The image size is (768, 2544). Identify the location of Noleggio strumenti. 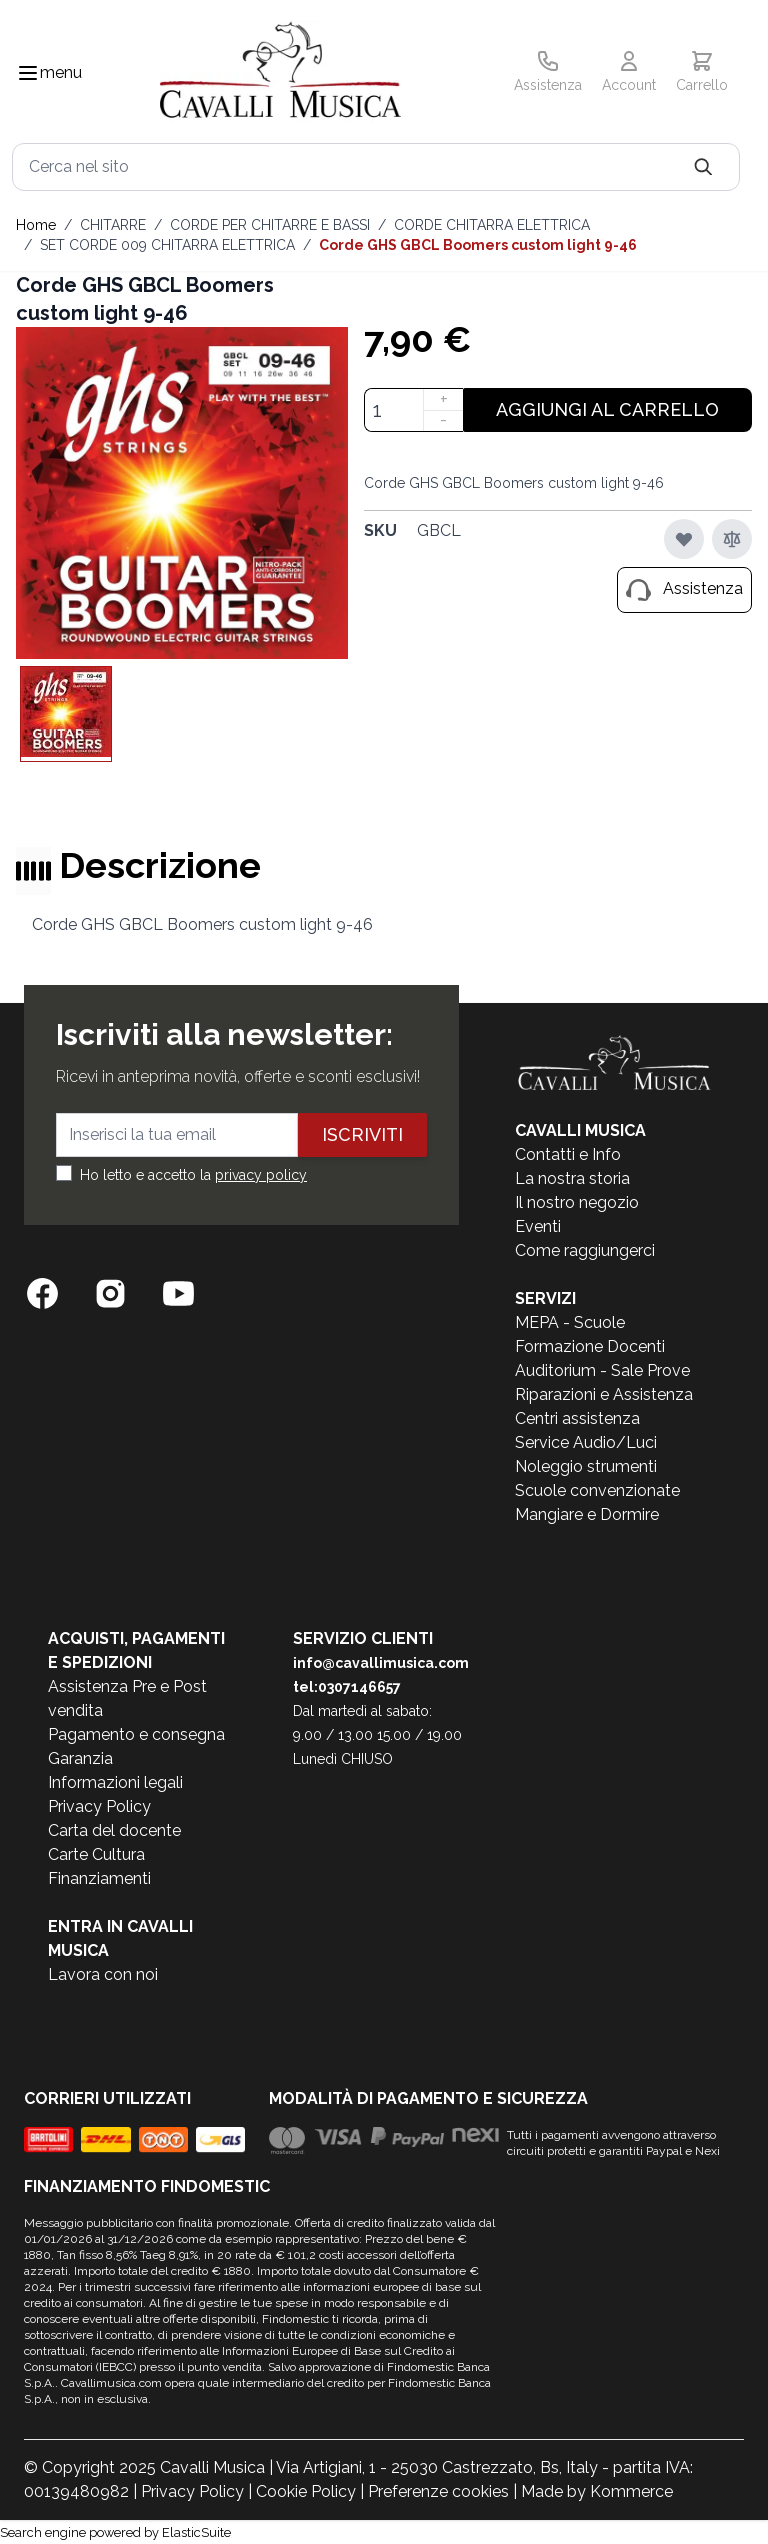
(586, 1466).